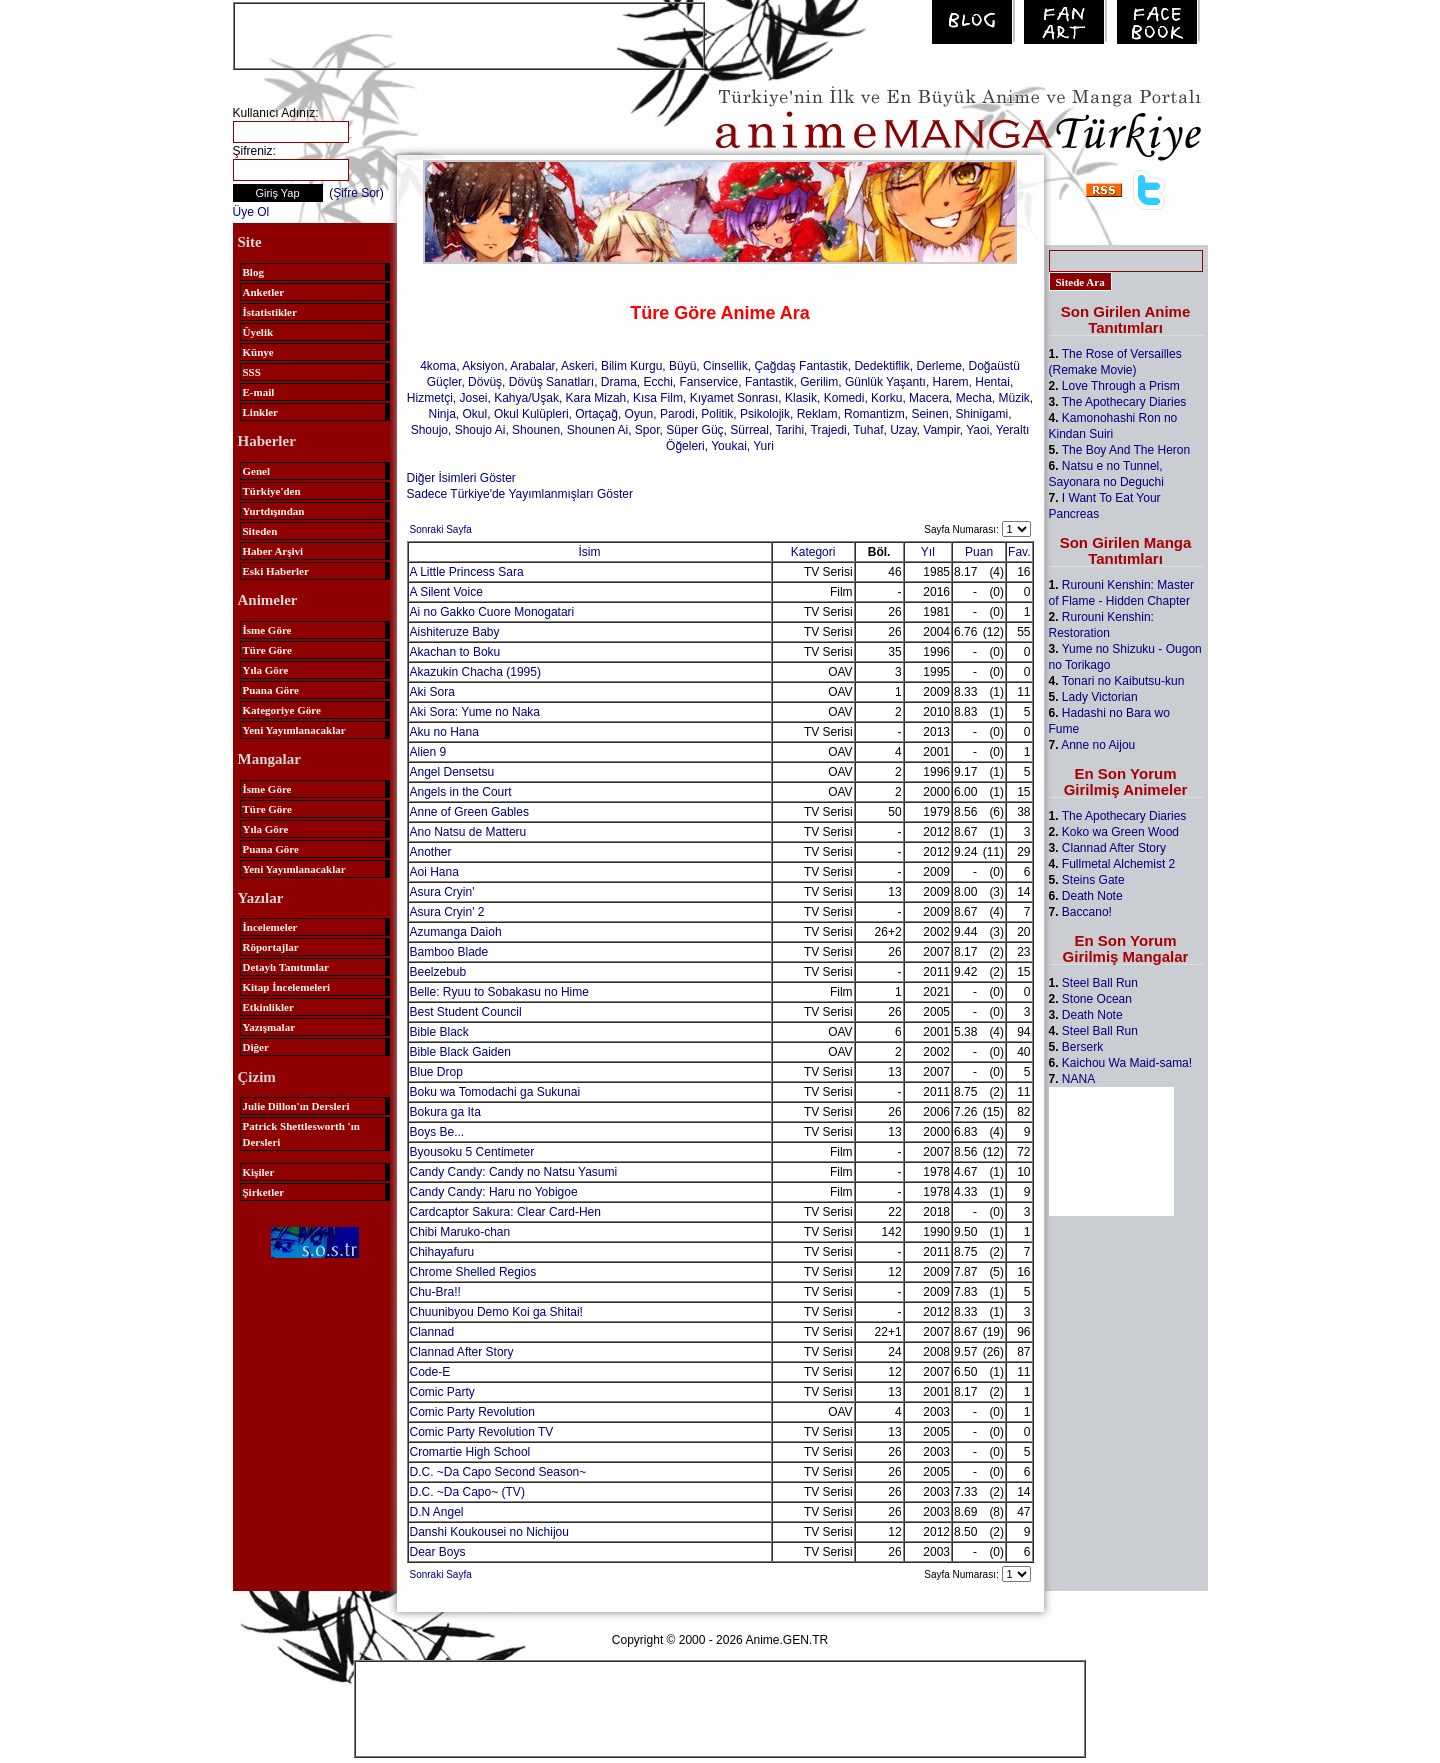 The height and width of the screenshot is (1763, 1440). I want to click on [Advertisement], so click(469, 34).